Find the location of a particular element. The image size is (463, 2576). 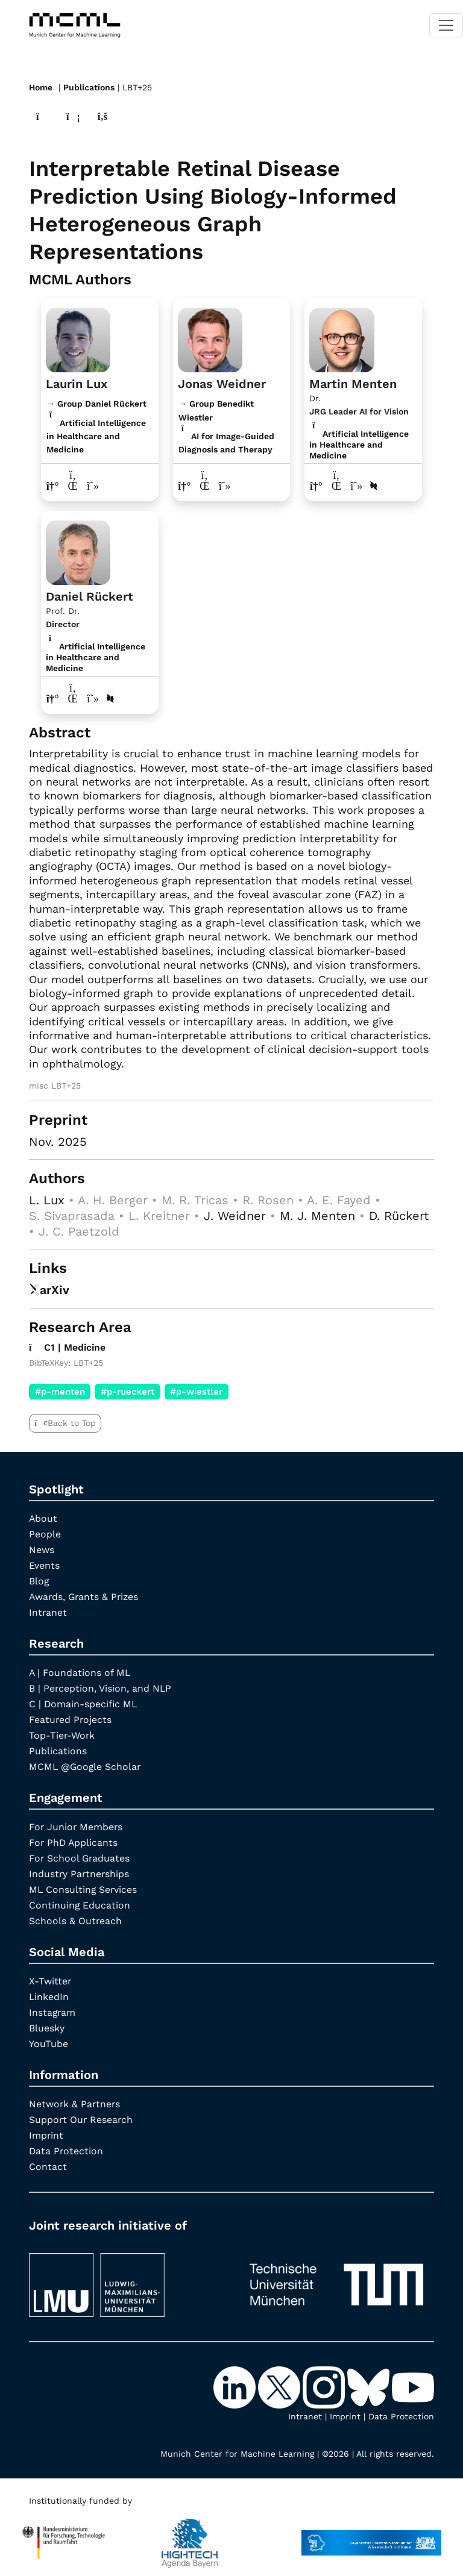

[Google Scholar profile Martin Menten] is located at coordinates (357, 485).